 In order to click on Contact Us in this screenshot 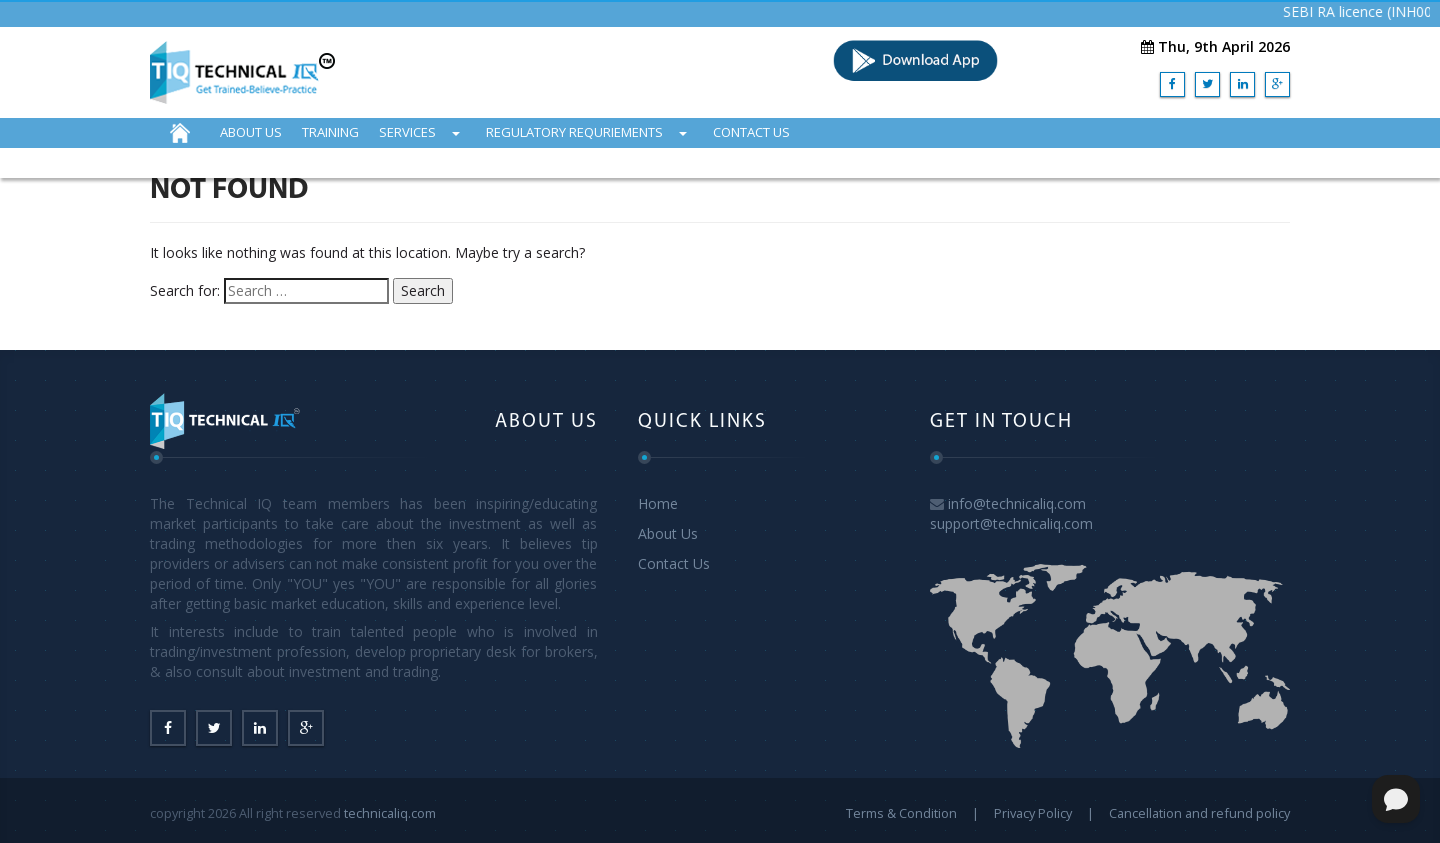, I will do `click(674, 563)`.